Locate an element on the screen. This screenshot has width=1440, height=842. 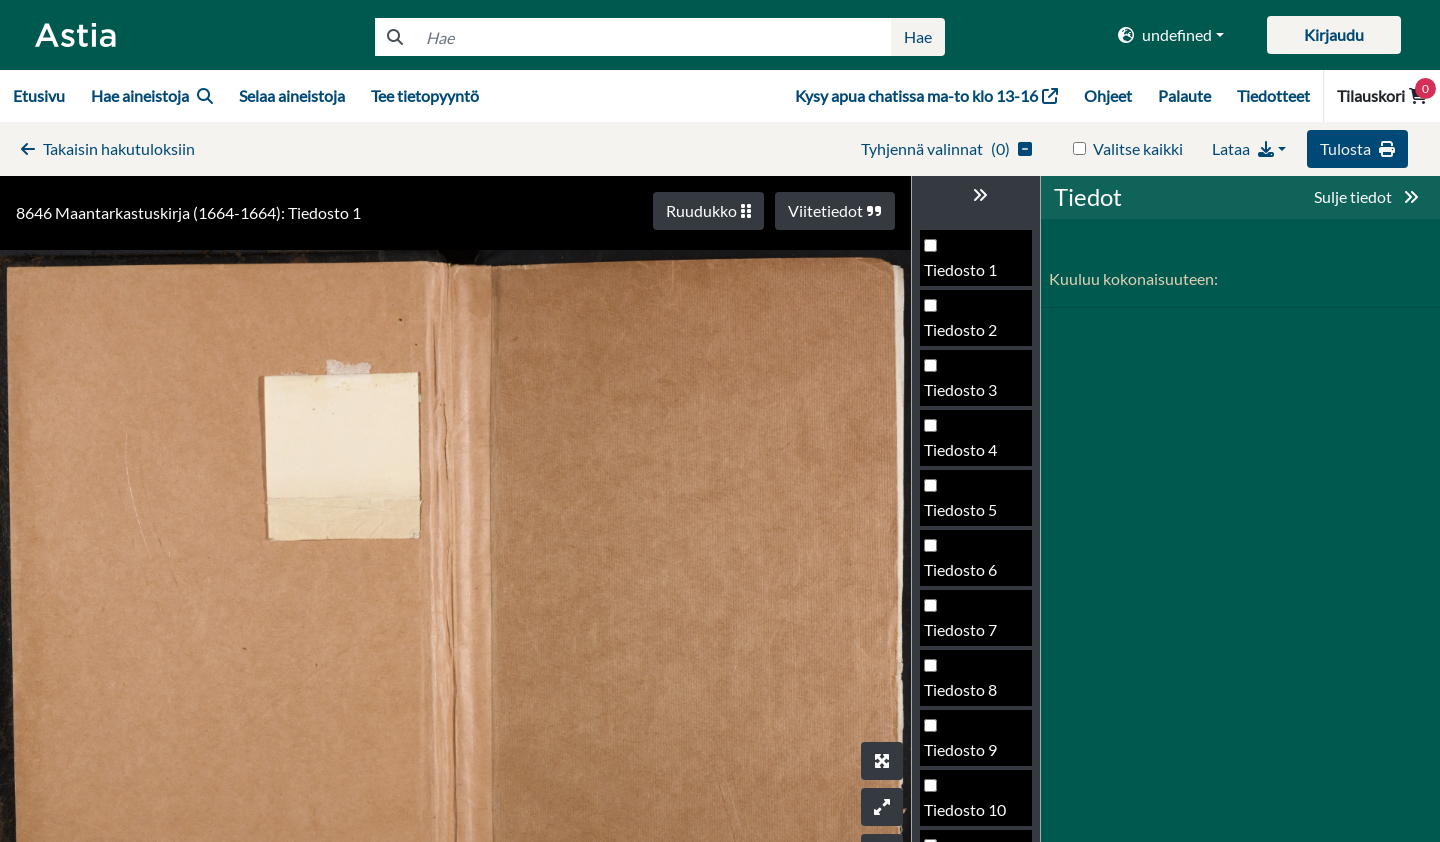
Palaute is located at coordinates (1184, 95).